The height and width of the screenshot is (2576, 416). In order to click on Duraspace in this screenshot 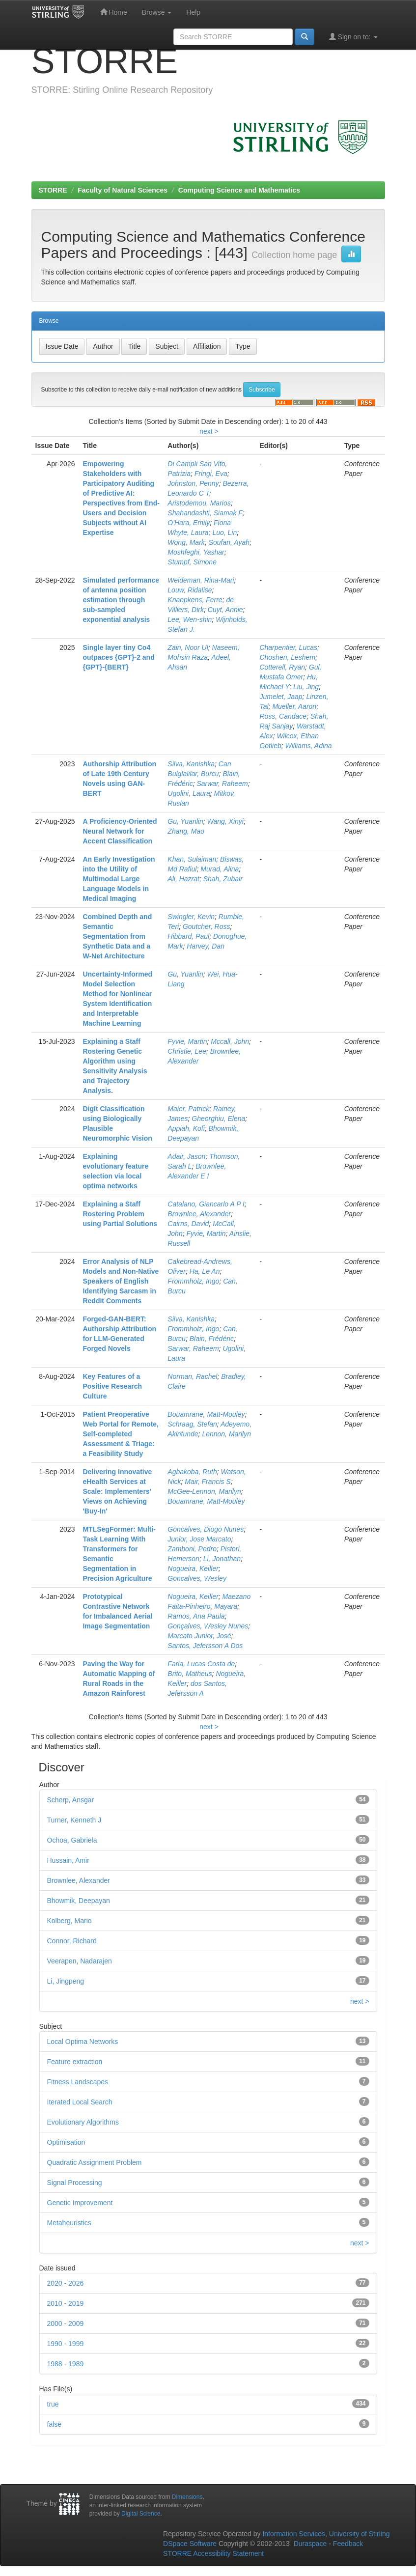, I will do `click(310, 2544)`.